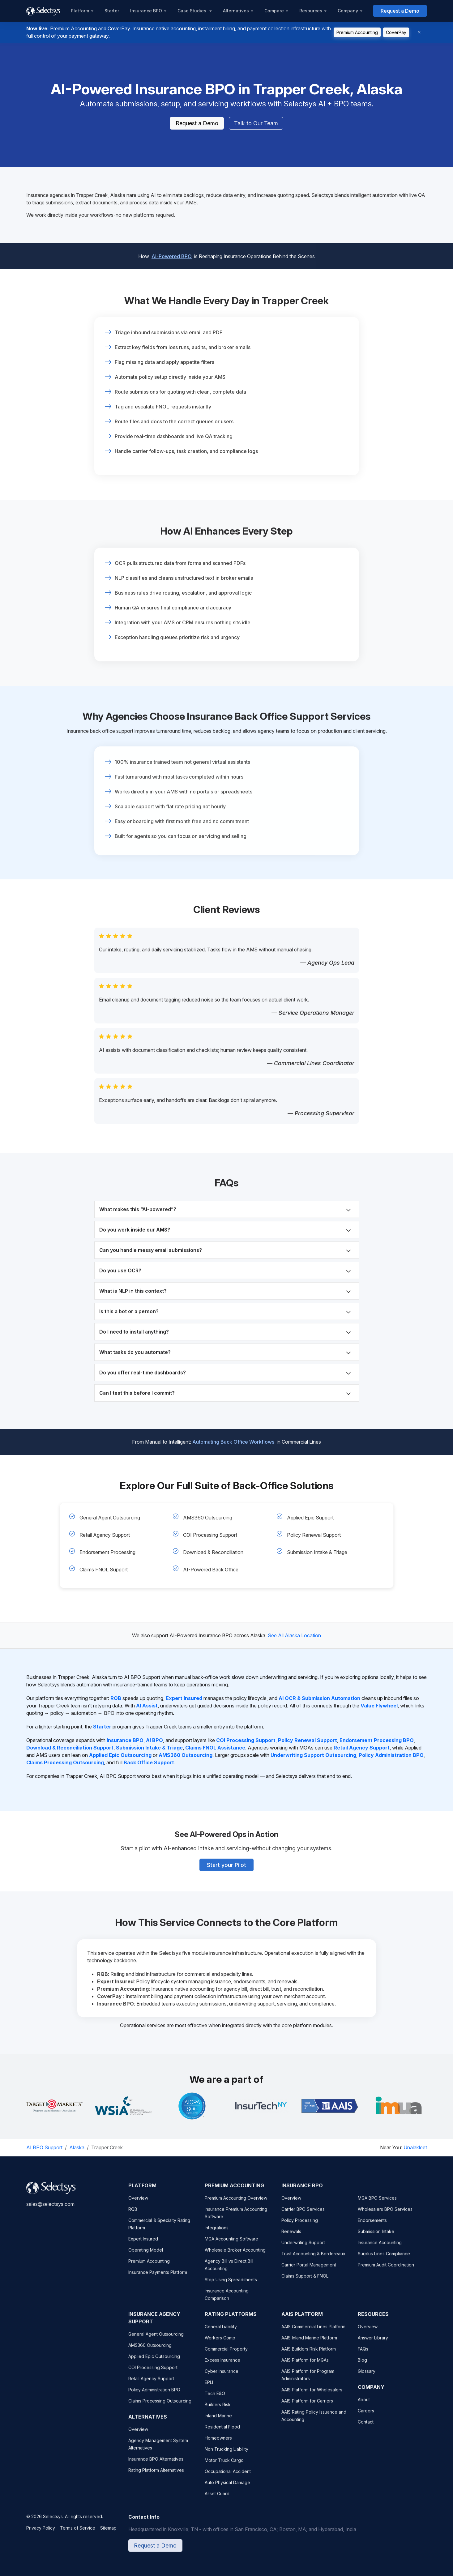 The image size is (453, 2576). What do you see at coordinates (308, 2270) in the screenshot?
I see `Carrier Portal Management` at bounding box center [308, 2270].